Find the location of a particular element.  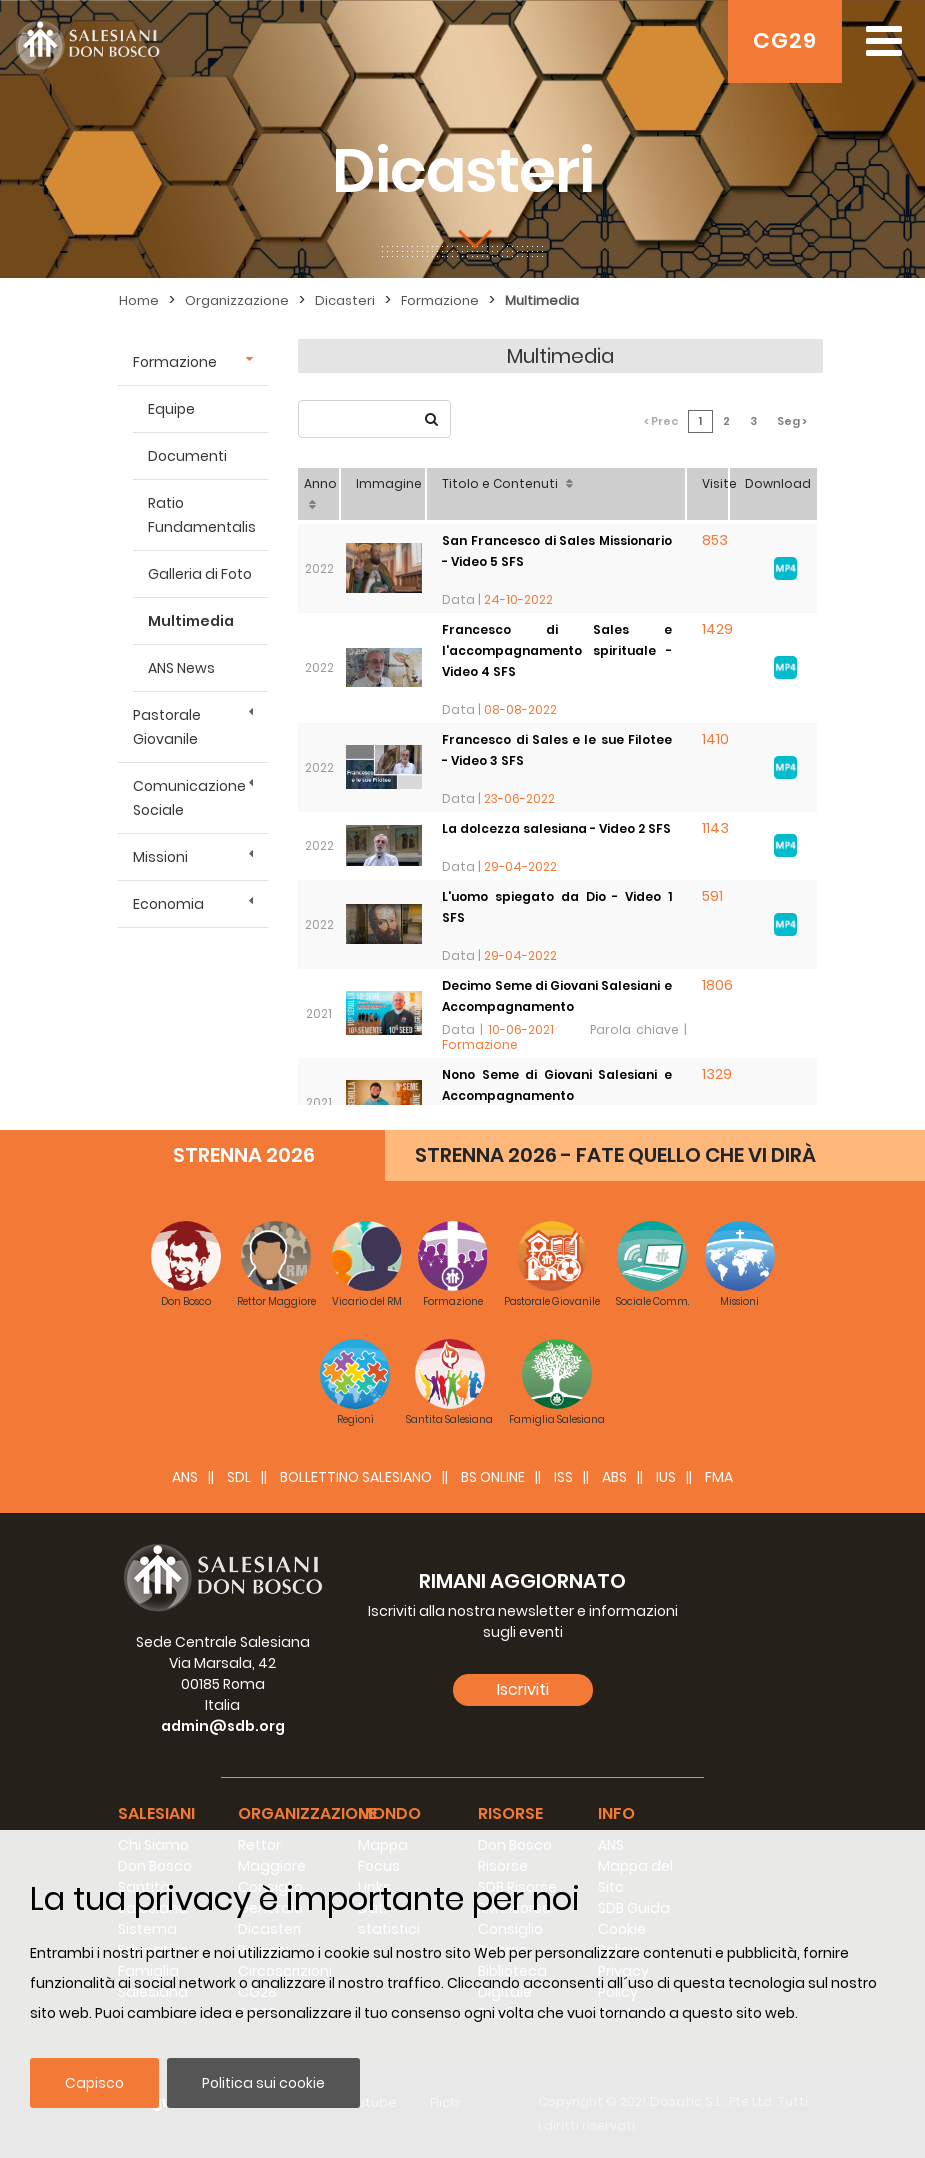

Formazione is located at coordinates (440, 300).